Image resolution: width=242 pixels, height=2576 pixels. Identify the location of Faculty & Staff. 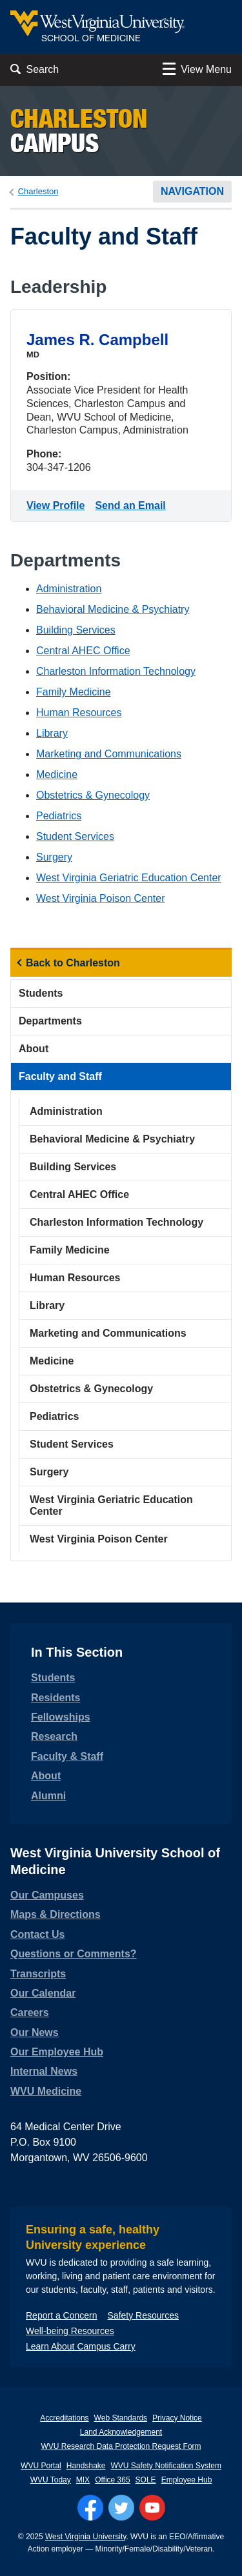
(67, 1756).